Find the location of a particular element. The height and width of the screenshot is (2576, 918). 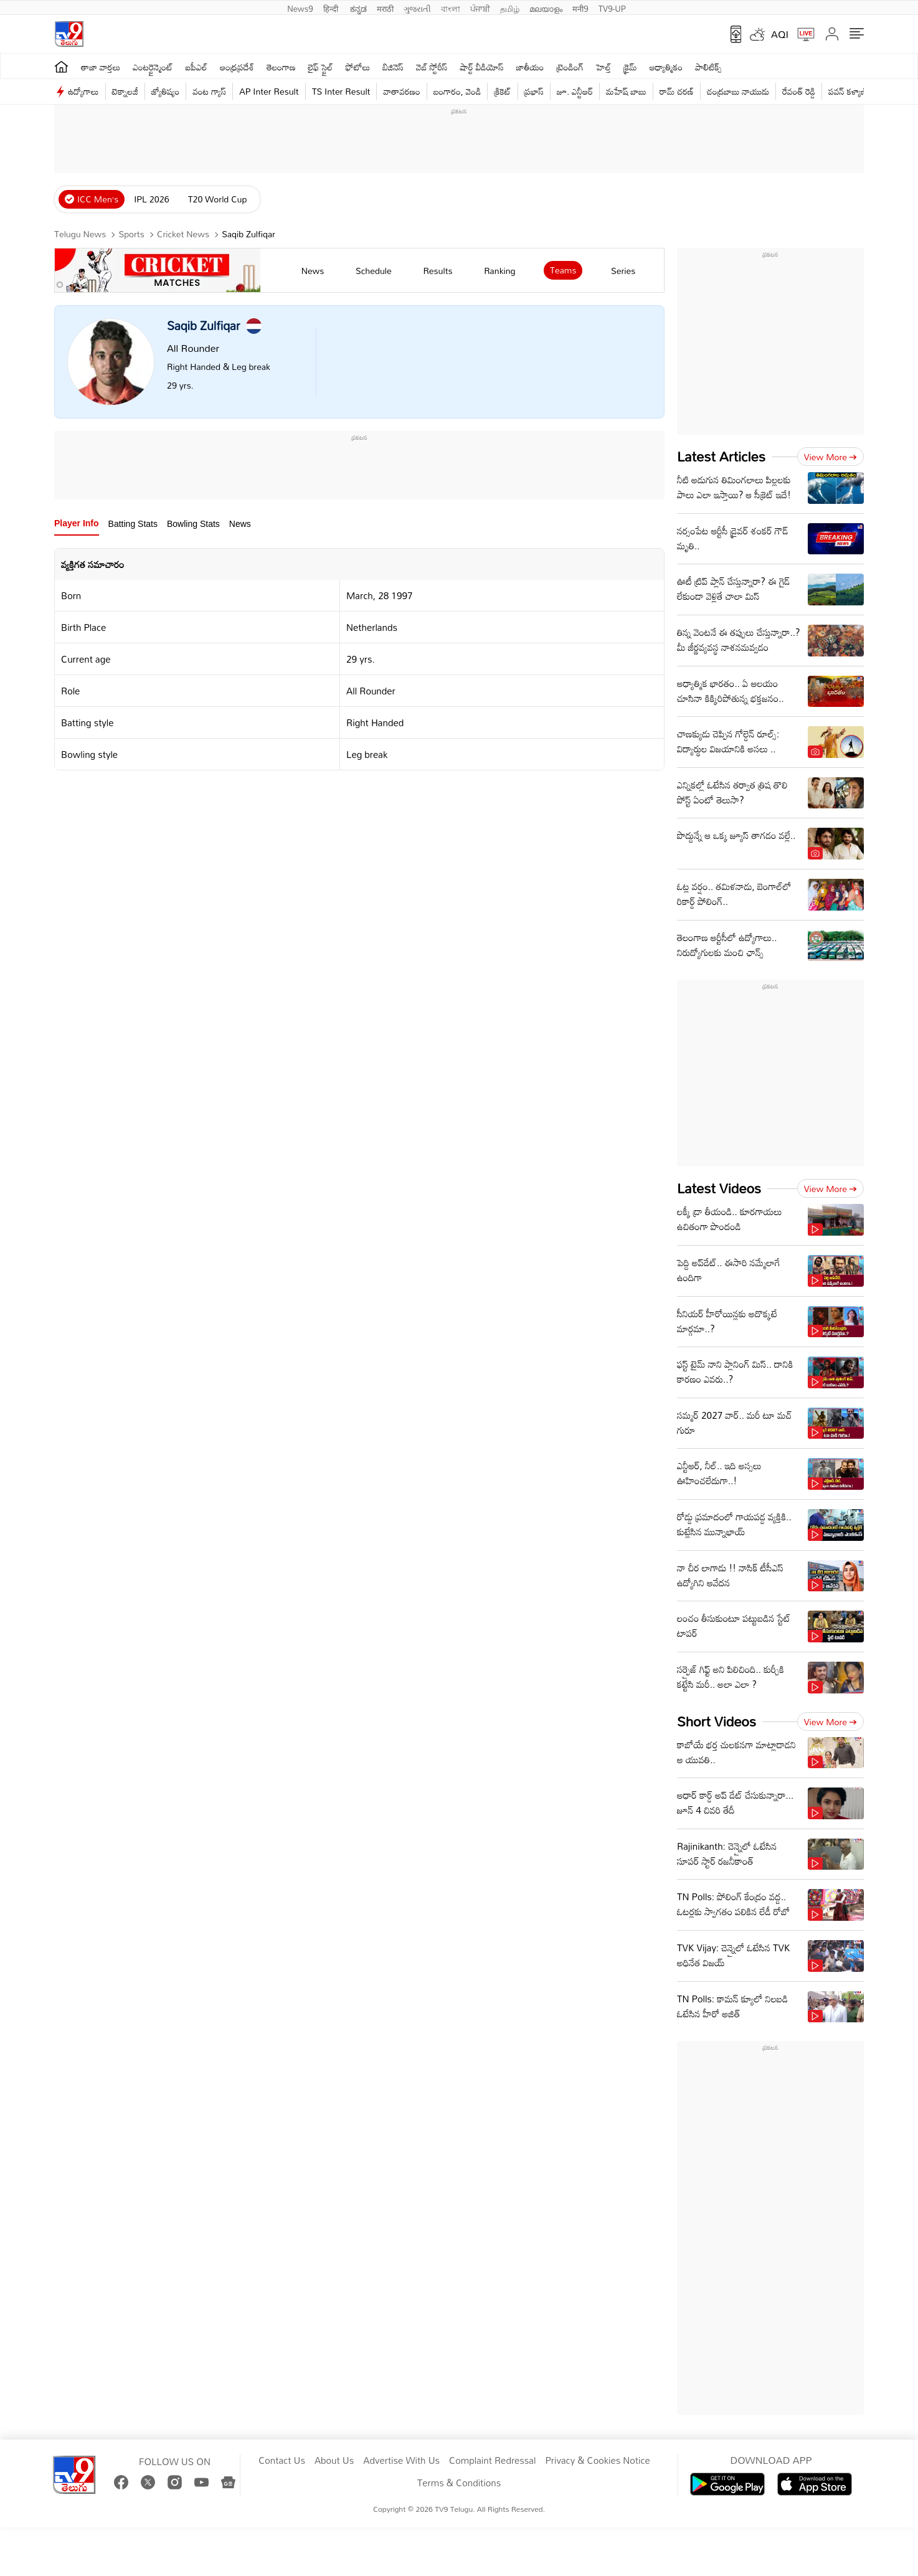

చంద్రబాబు నాయుడు is located at coordinates (738, 91).